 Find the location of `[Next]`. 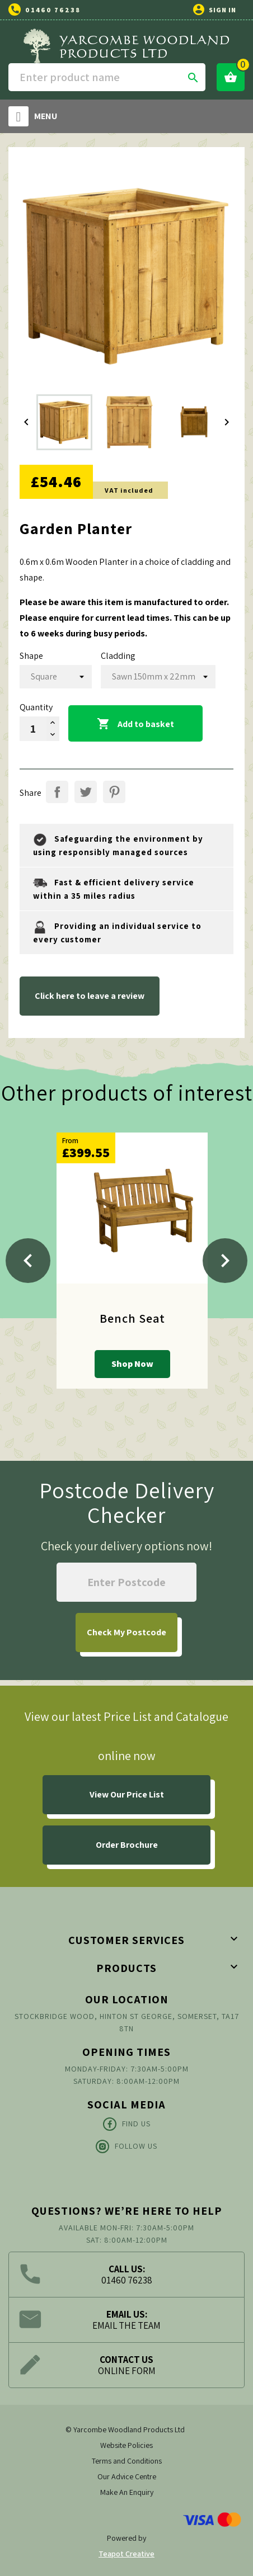

[Next] is located at coordinates (225, 1260).